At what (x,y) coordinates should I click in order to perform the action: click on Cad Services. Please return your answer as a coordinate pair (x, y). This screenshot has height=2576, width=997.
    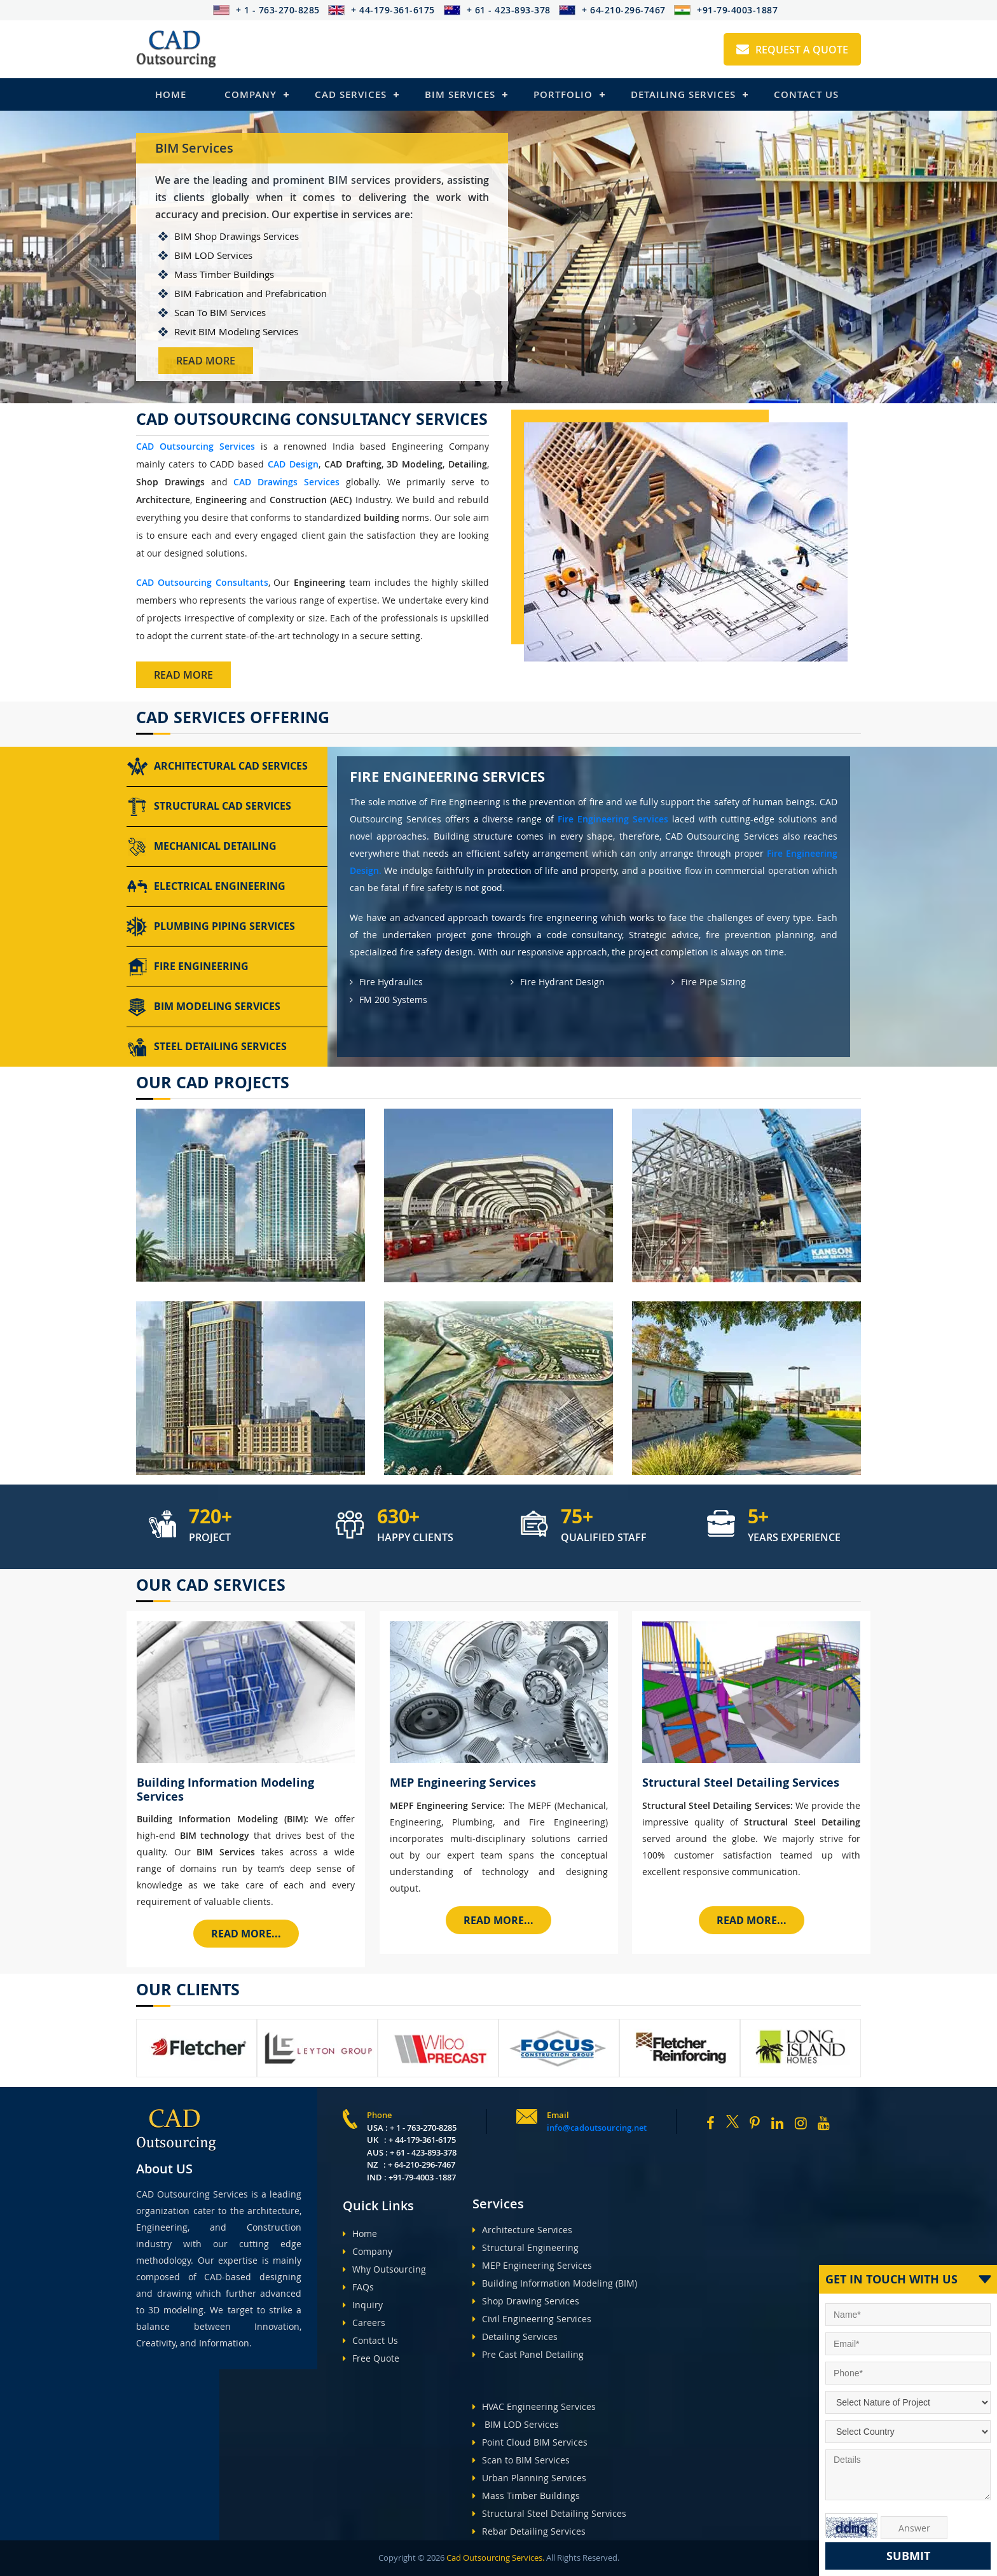
    Looking at the image, I should click on (351, 94).